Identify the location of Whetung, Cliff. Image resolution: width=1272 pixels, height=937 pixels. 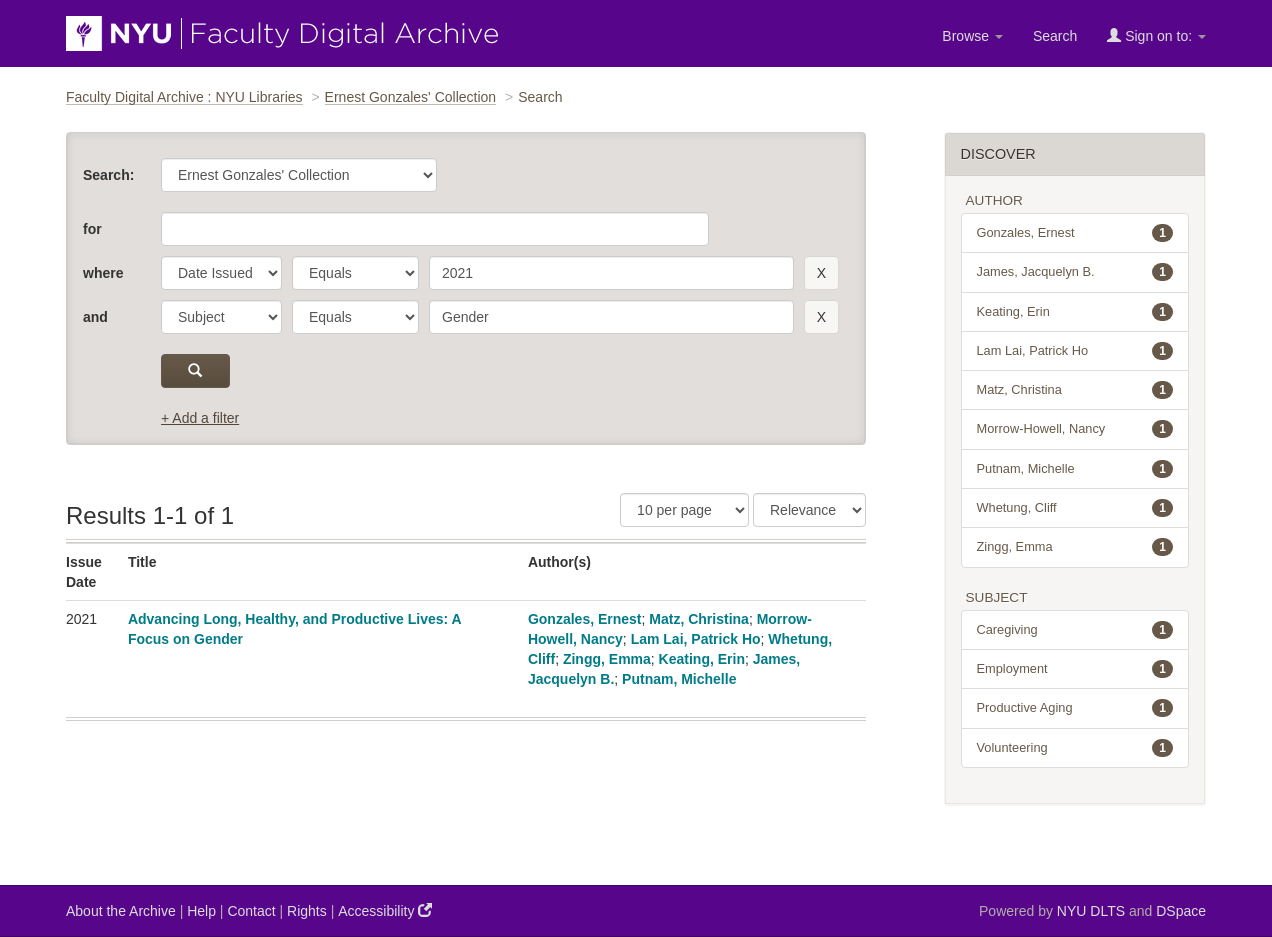
(1075, 508).